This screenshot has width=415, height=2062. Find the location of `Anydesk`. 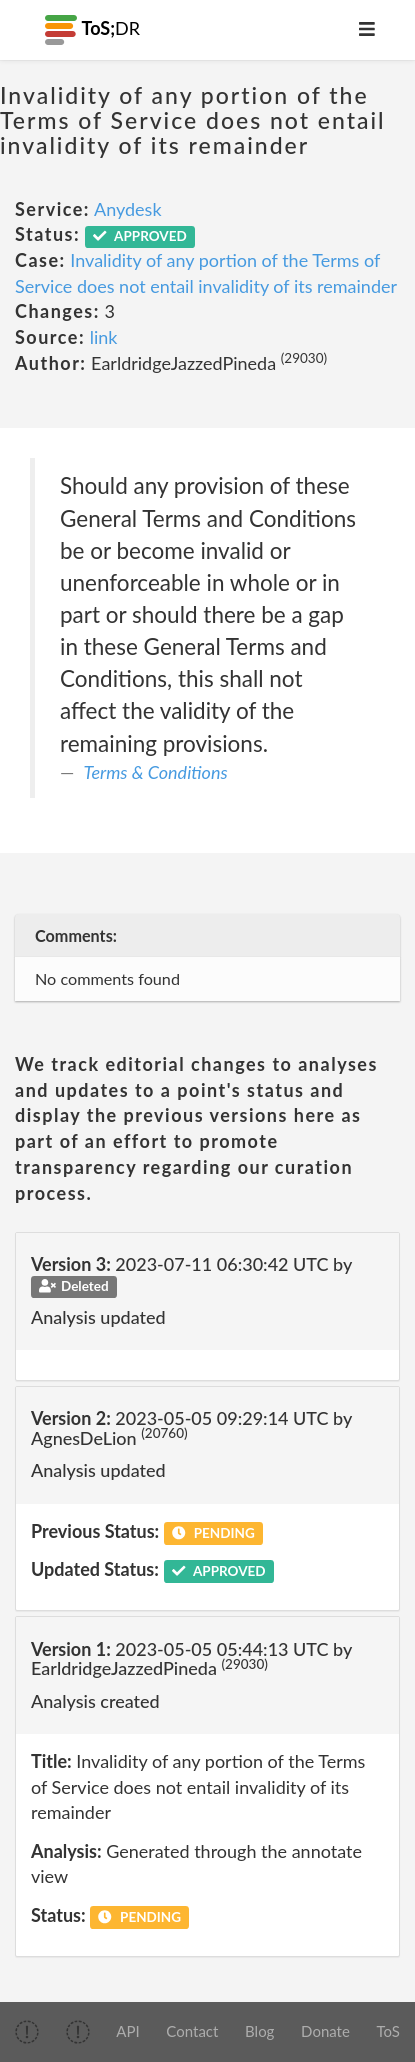

Anydesk is located at coordinates (128, 209).